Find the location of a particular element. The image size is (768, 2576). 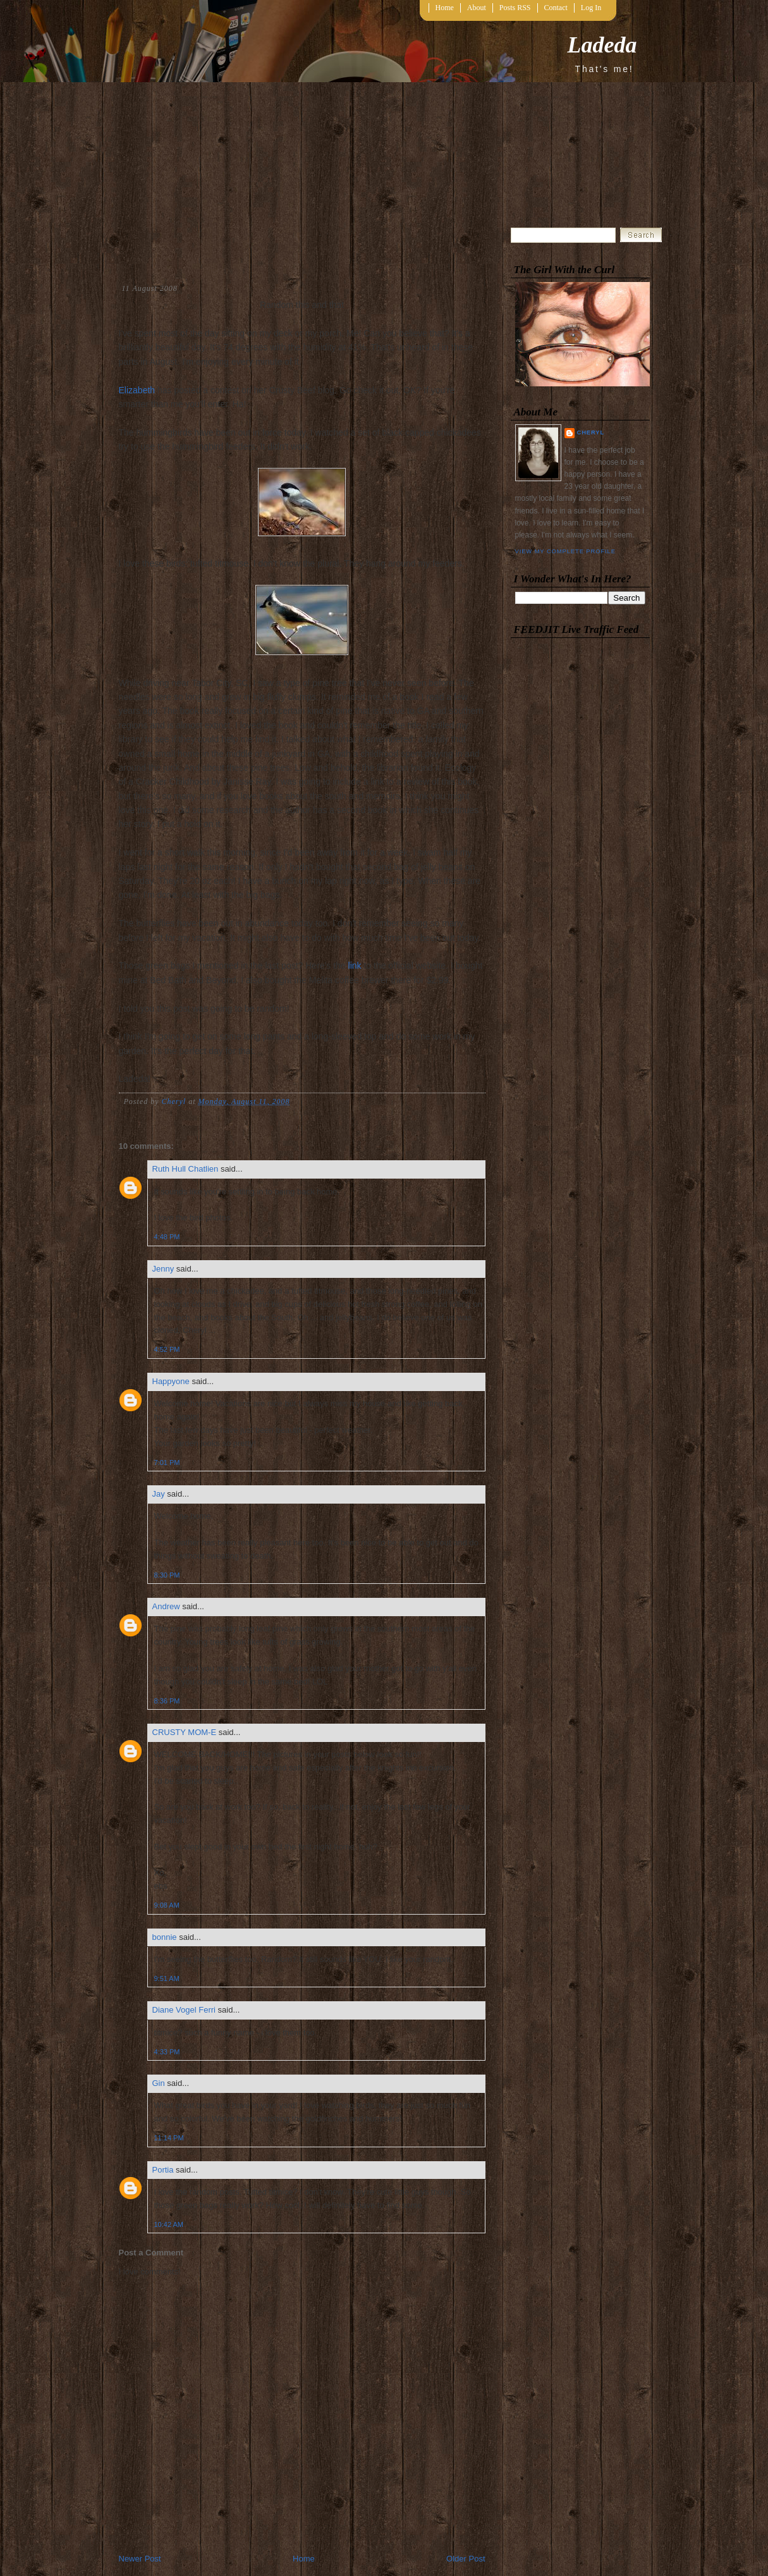

Gin is located at coordinates (158, 2083).